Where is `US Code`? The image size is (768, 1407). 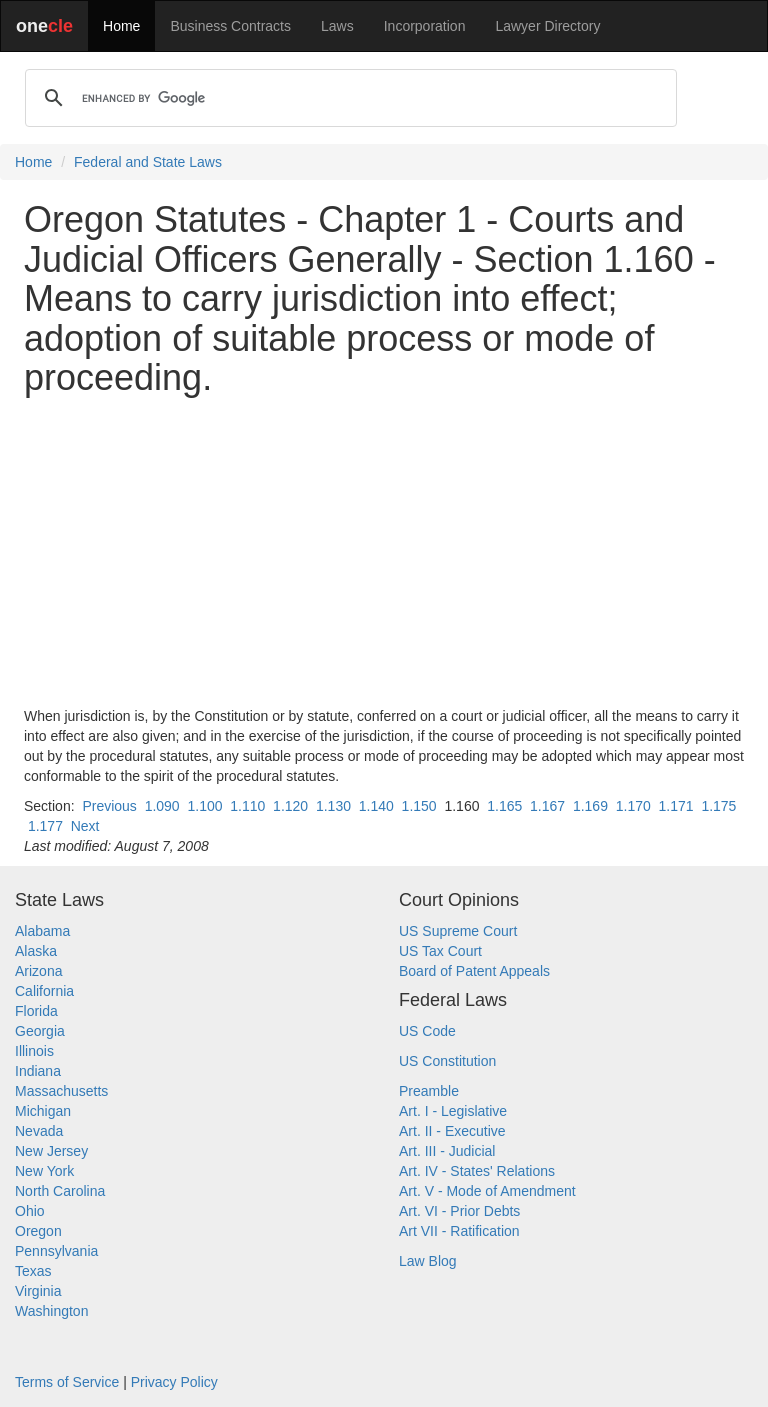
US Code is located at coordinates (427, 1031).